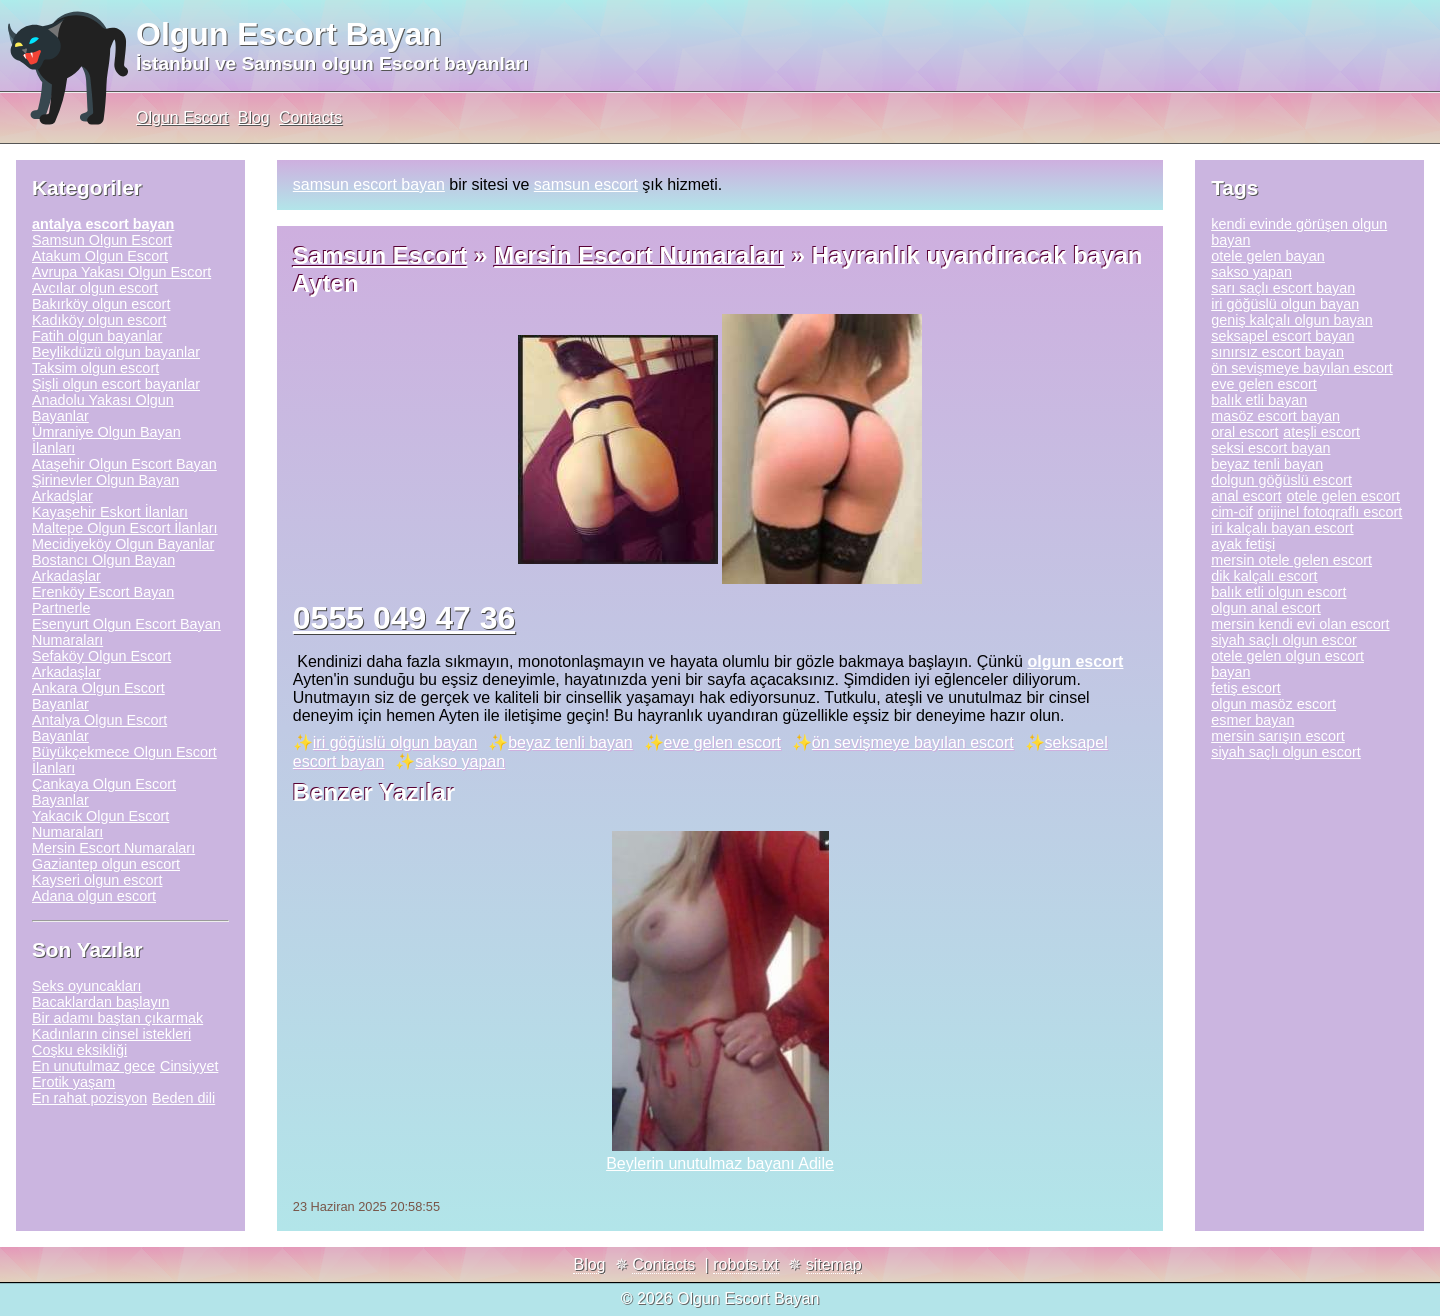  Describe the element at coordinates (570, 742) in the screenshot. I see `beyaz tenli bayan` at that location.